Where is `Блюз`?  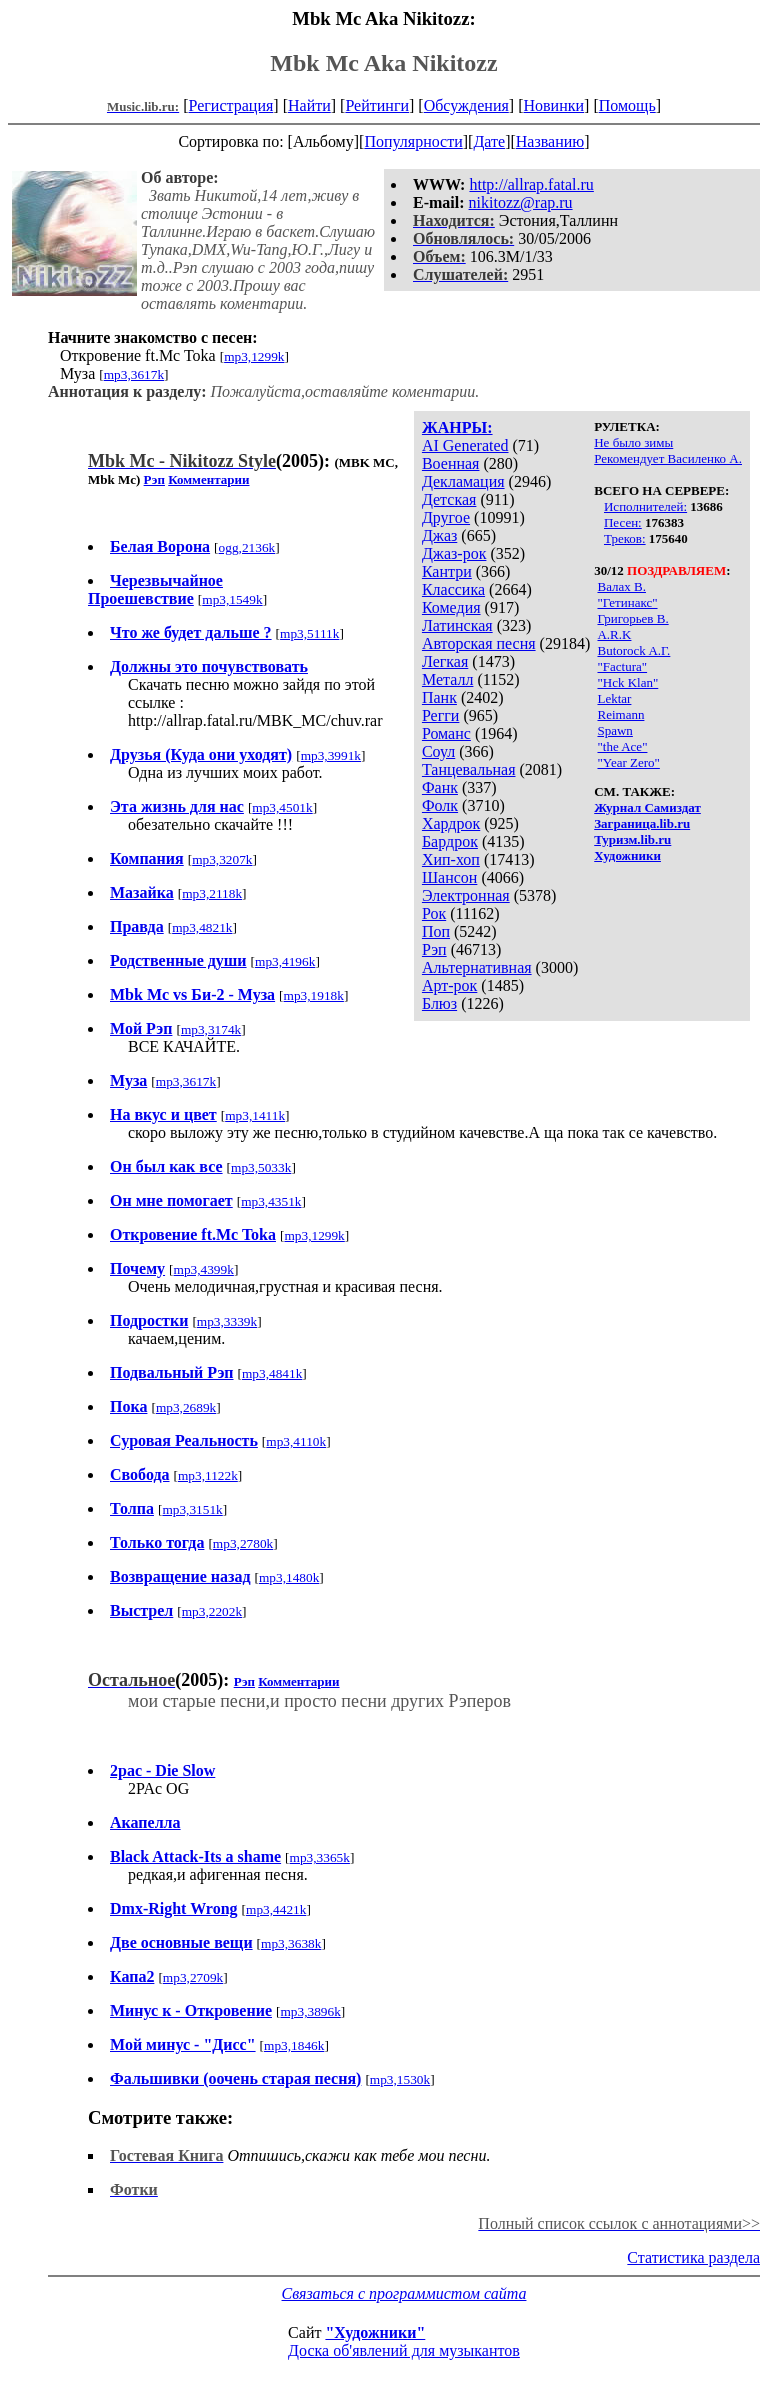 Блюз is located at coordinates (439, 1003).